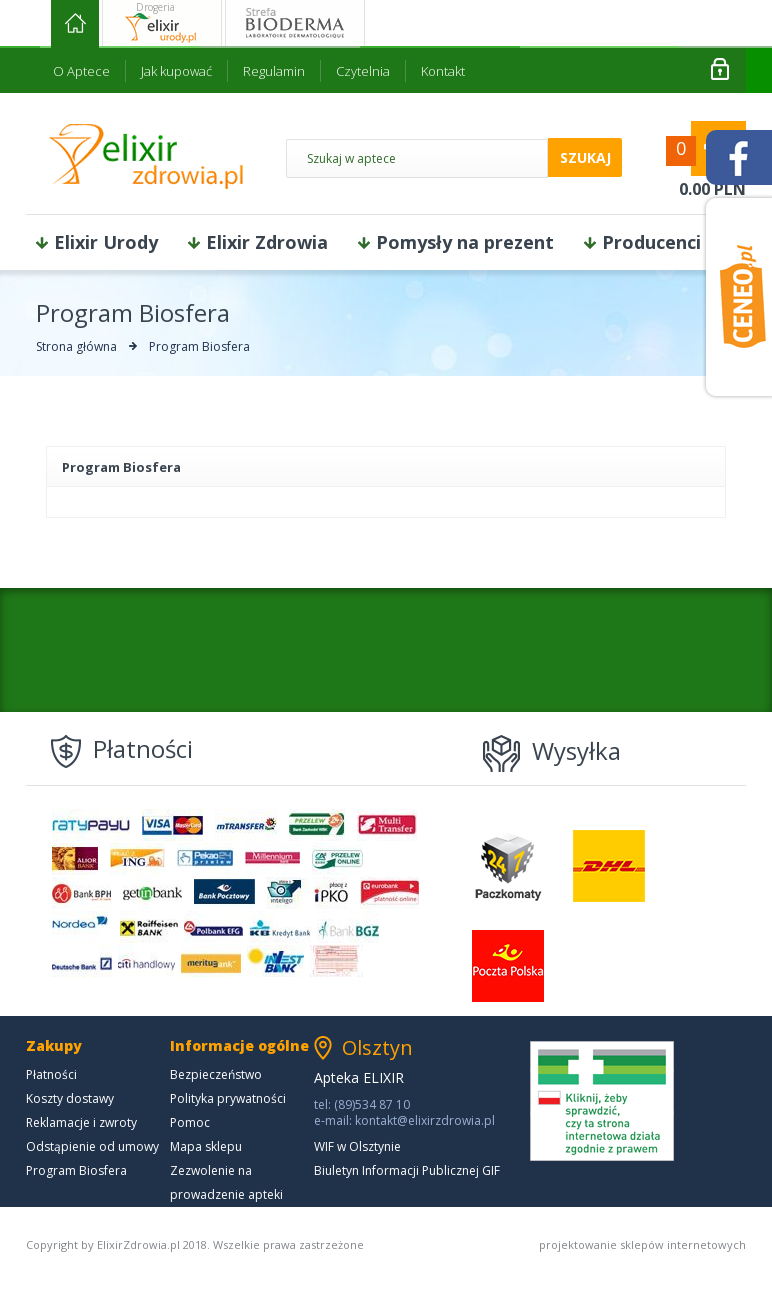 The height and width of the screenshot is (1307, 772). Describe the element at coordinates (228, 1098) in the screenshot. I see `Polityka prywatności` at that location.